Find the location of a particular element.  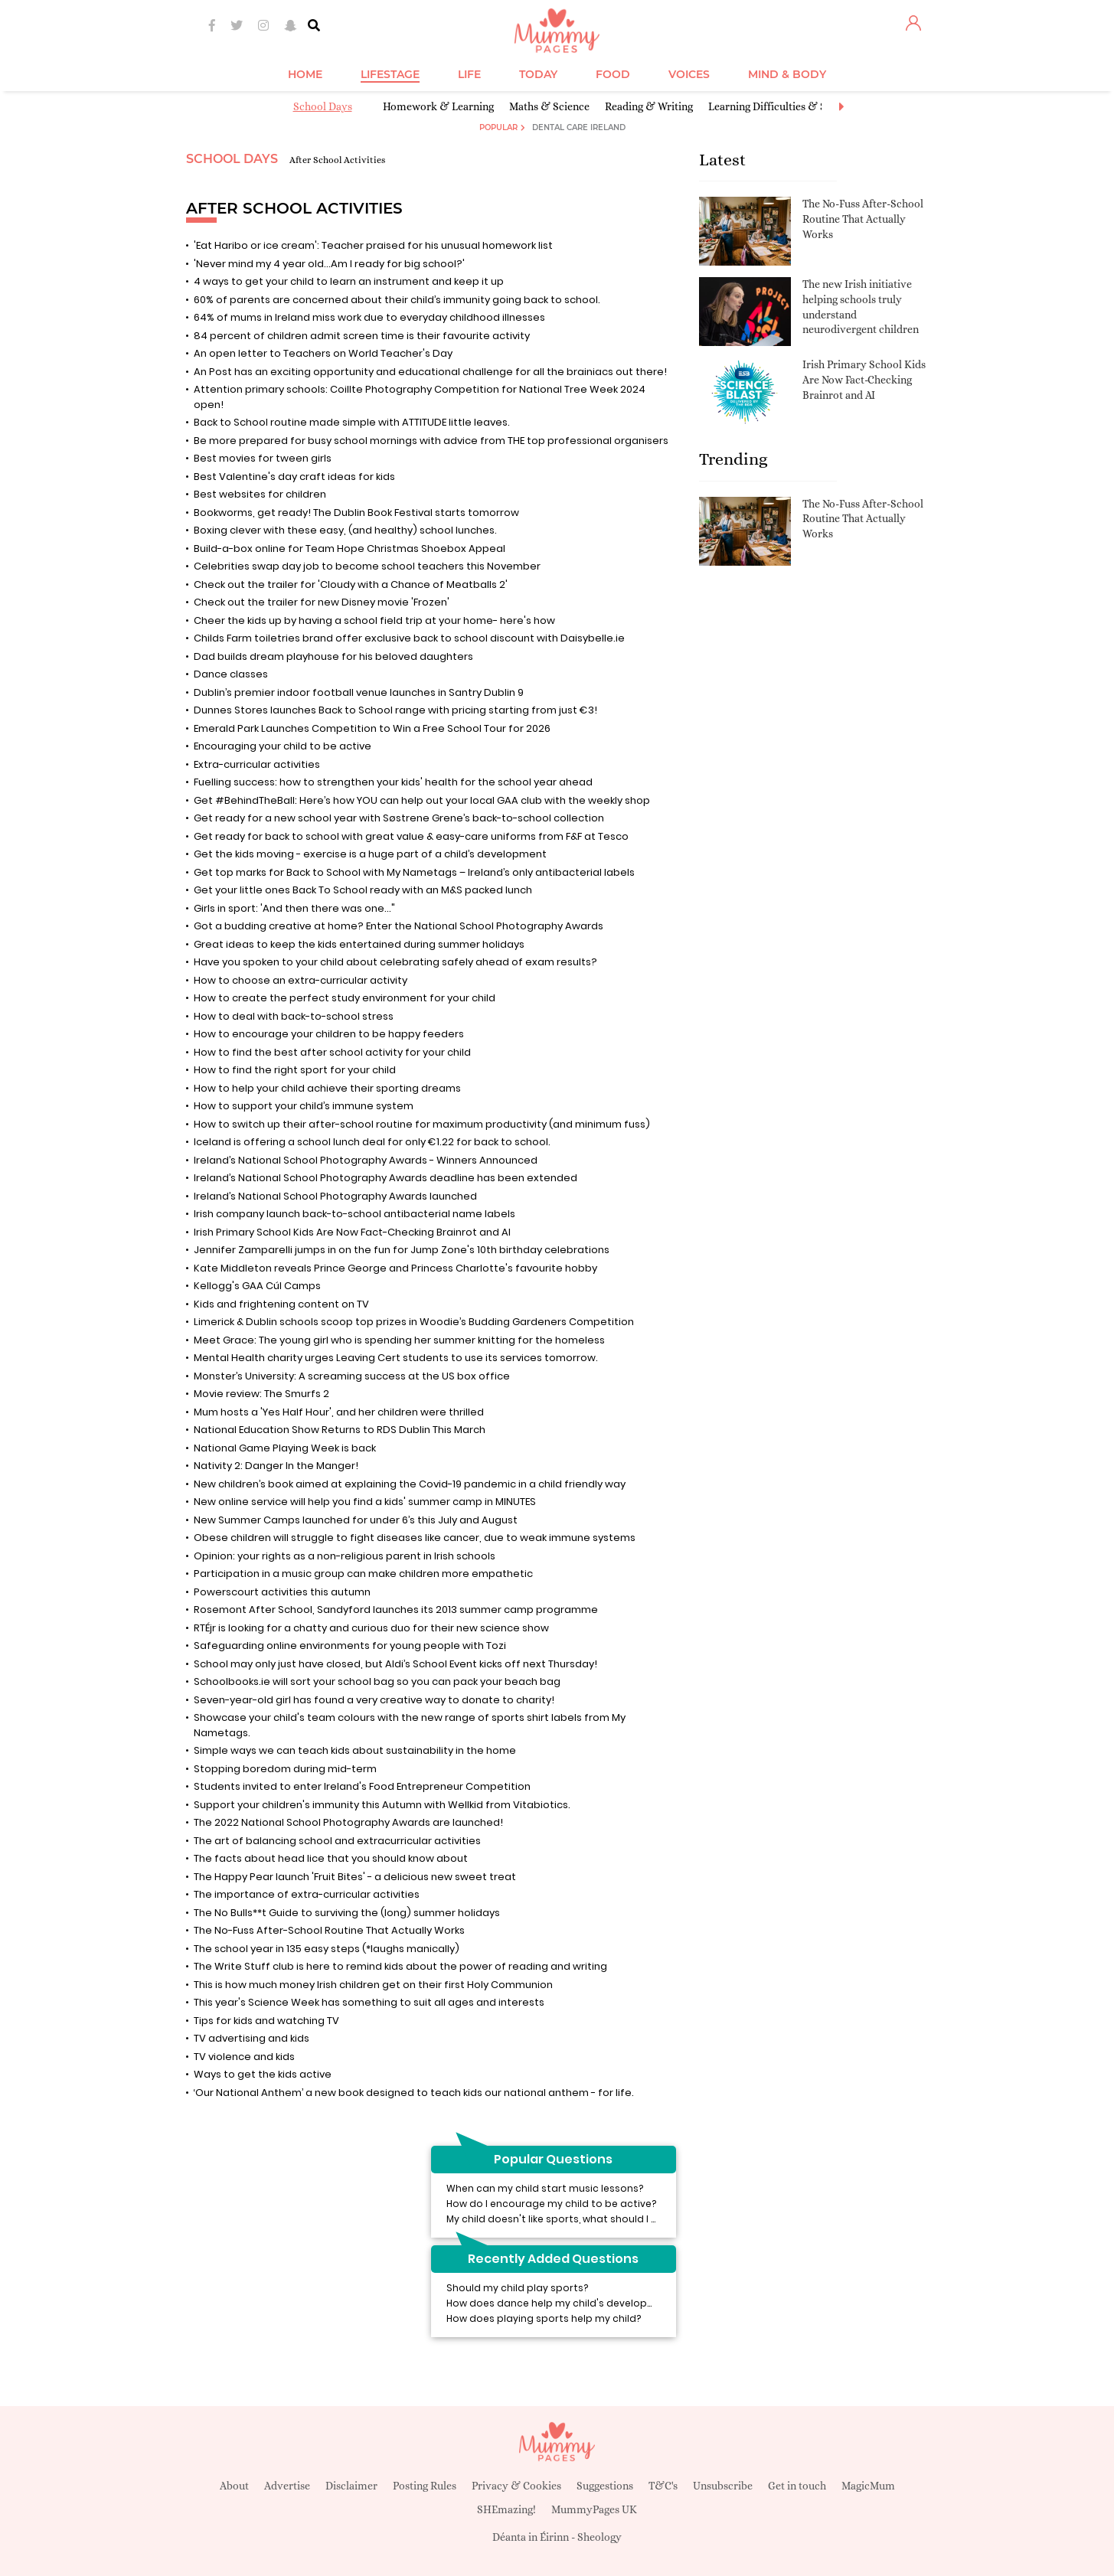

Dublin’s premier indoor football venue launches in Santry Dublin 9 is located at coordinates (359, 692).